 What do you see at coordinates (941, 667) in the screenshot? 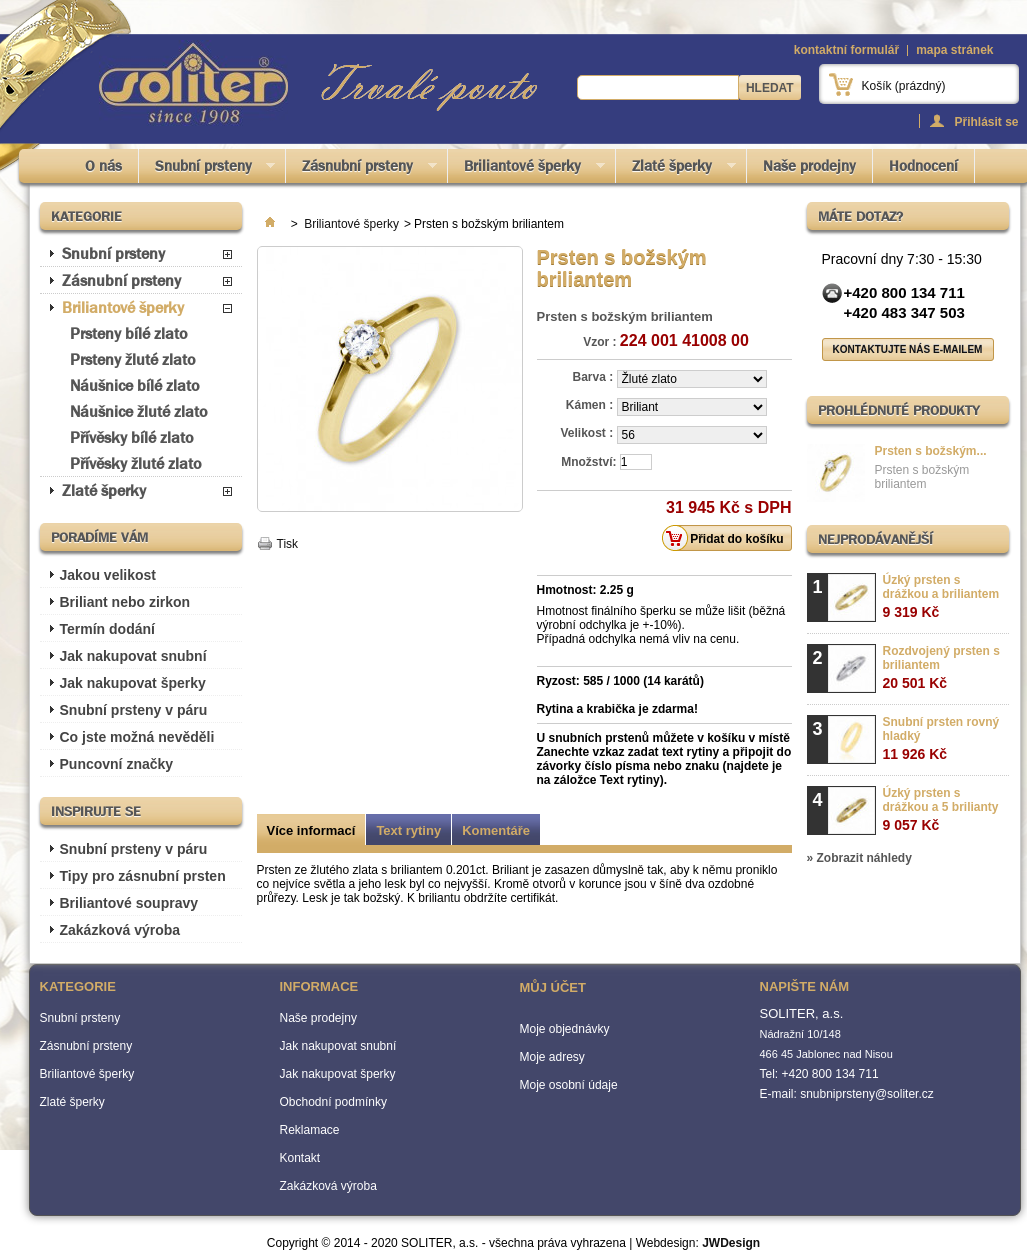
I see `Rozdvojený prsten s briliantem` at bounding box center [941, 667].